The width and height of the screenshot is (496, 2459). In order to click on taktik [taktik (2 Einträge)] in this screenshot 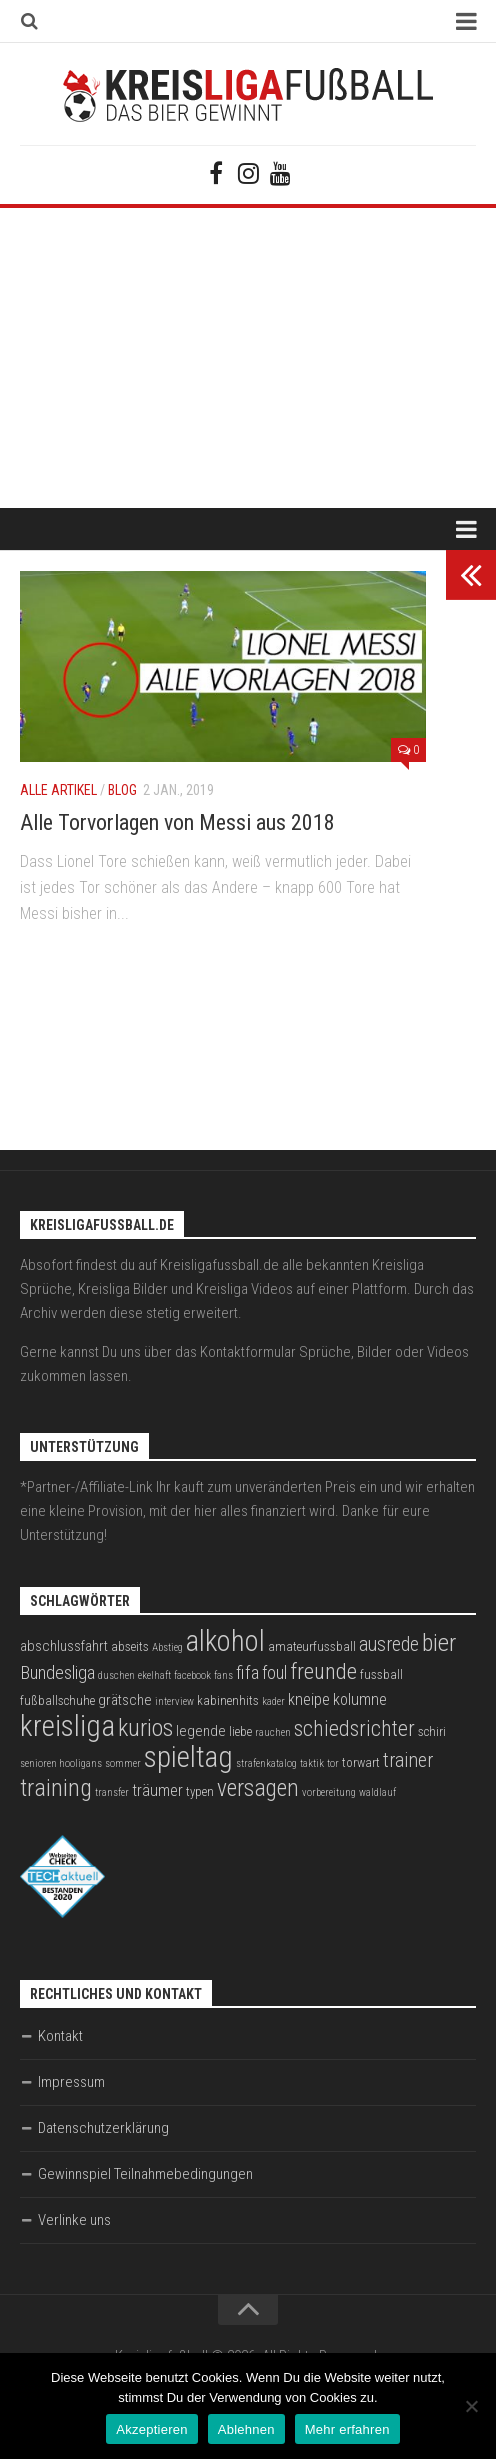, I will do `click(312, 1763)`.